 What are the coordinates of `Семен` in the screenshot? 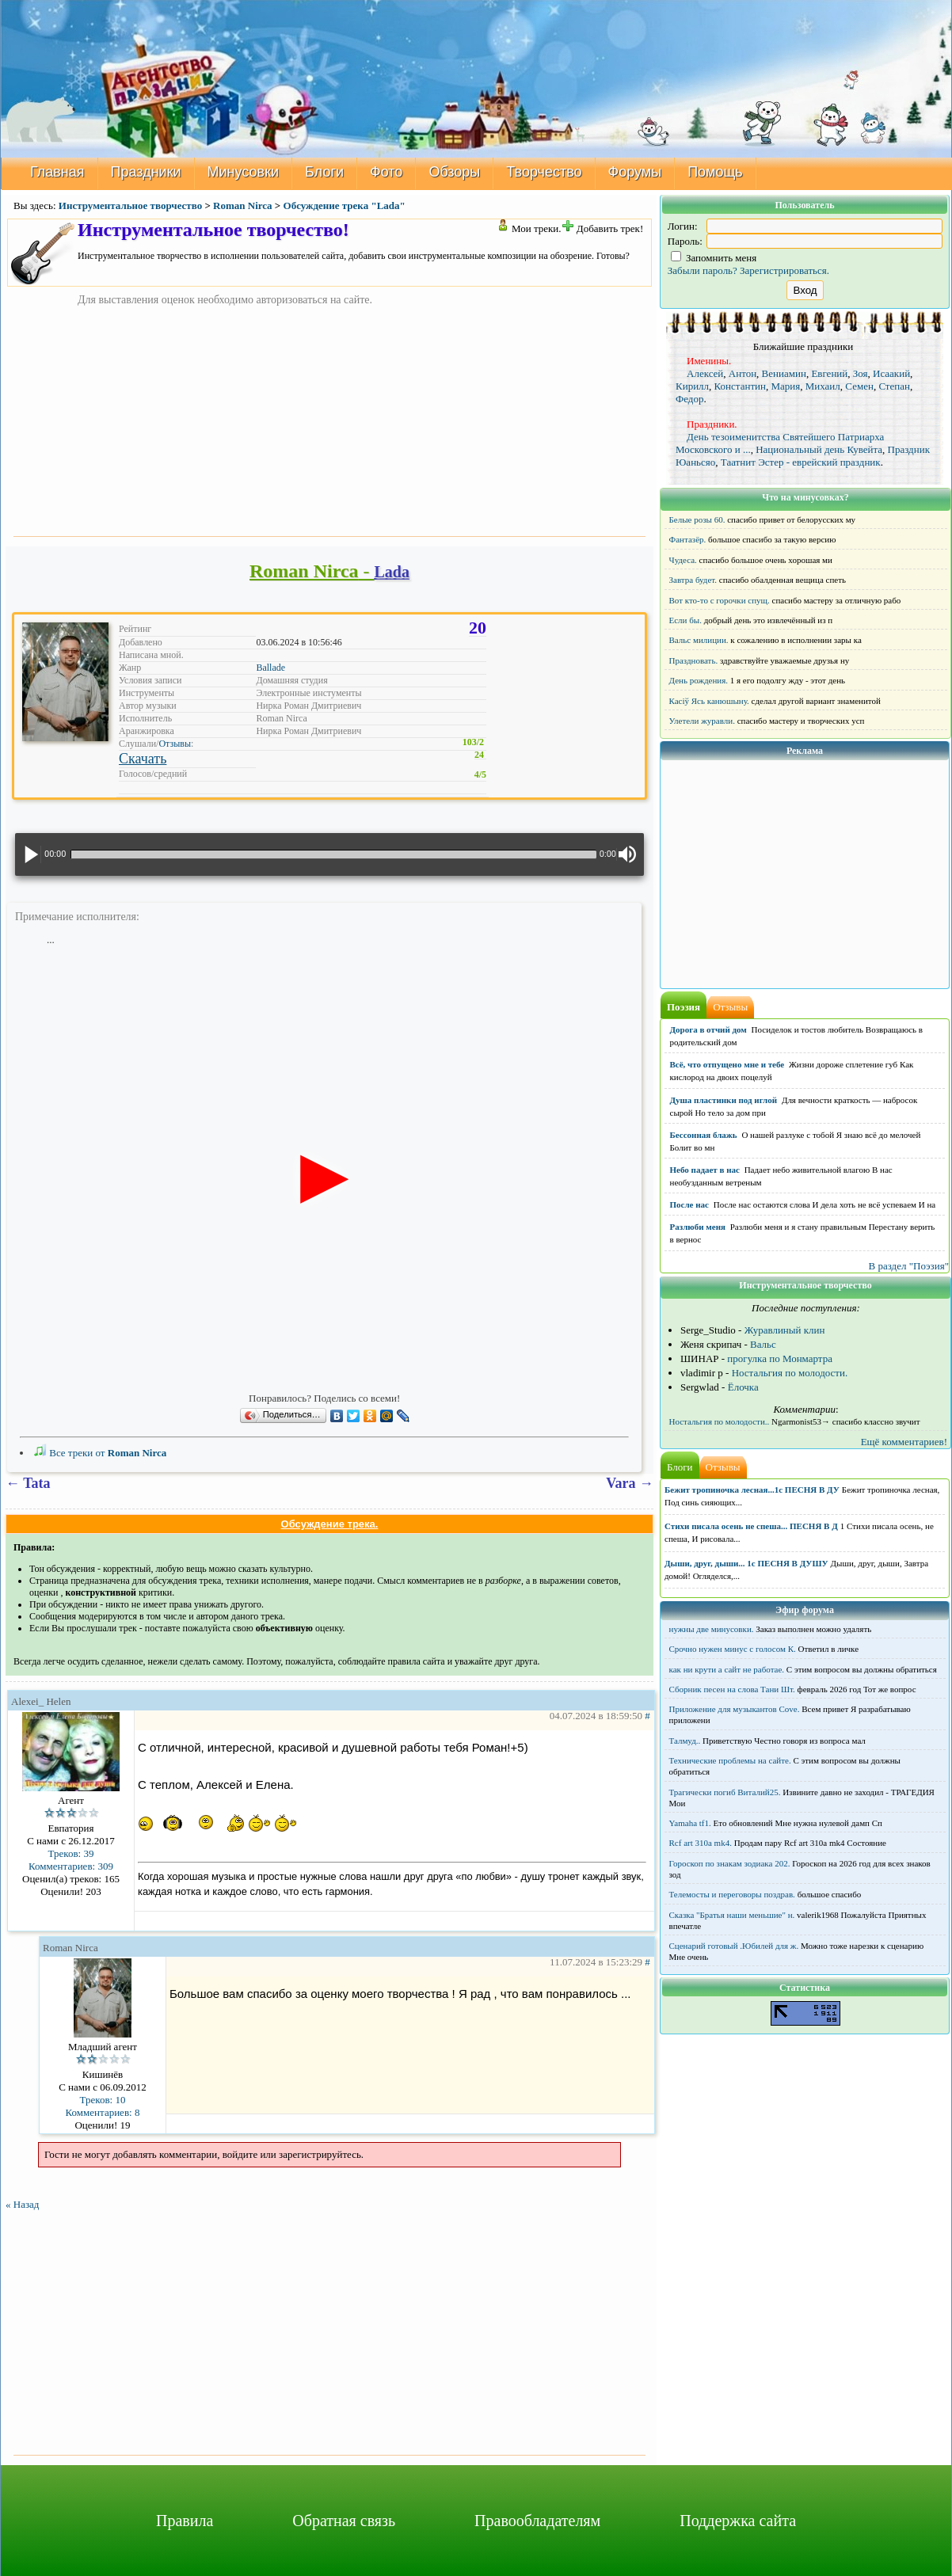 It's located at (859, 386).